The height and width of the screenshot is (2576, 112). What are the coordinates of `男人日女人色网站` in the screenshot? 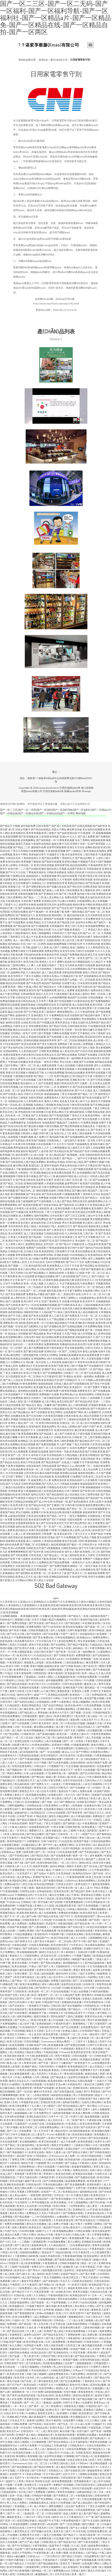 It's located at (17, 2502).